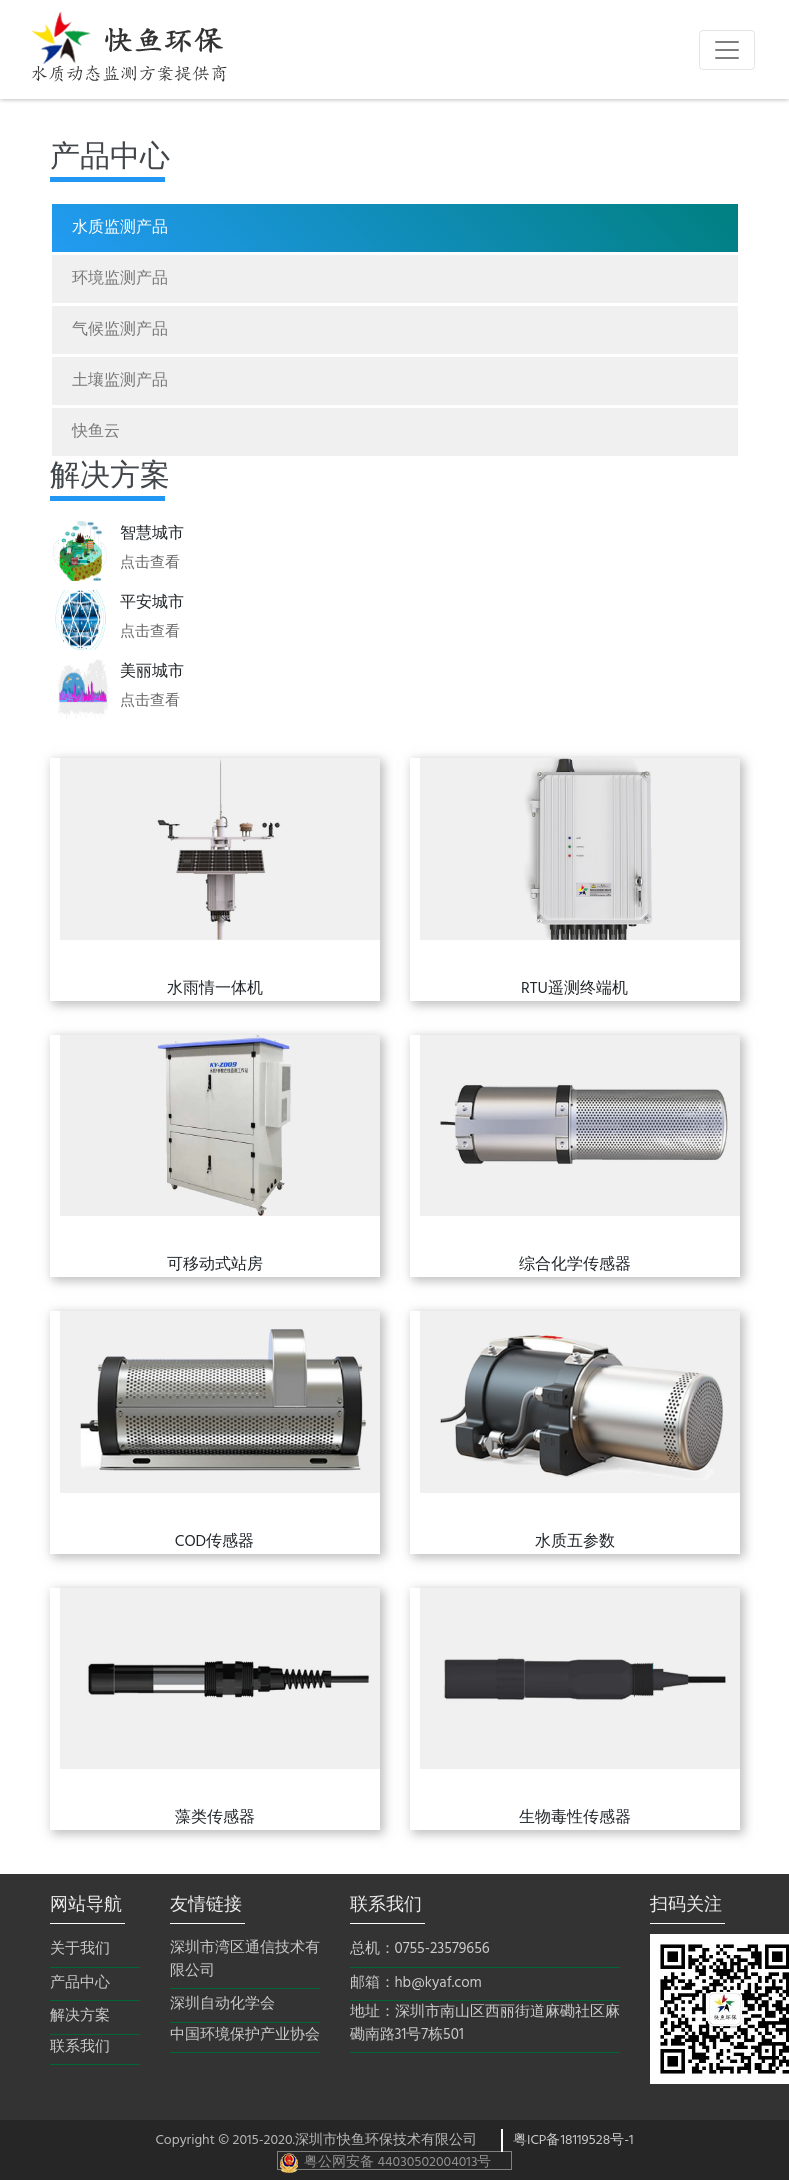 Image resolution: width=789 pixels, height=2180 pixels. I want to click on 藻类传感器, so click(215, 1818).